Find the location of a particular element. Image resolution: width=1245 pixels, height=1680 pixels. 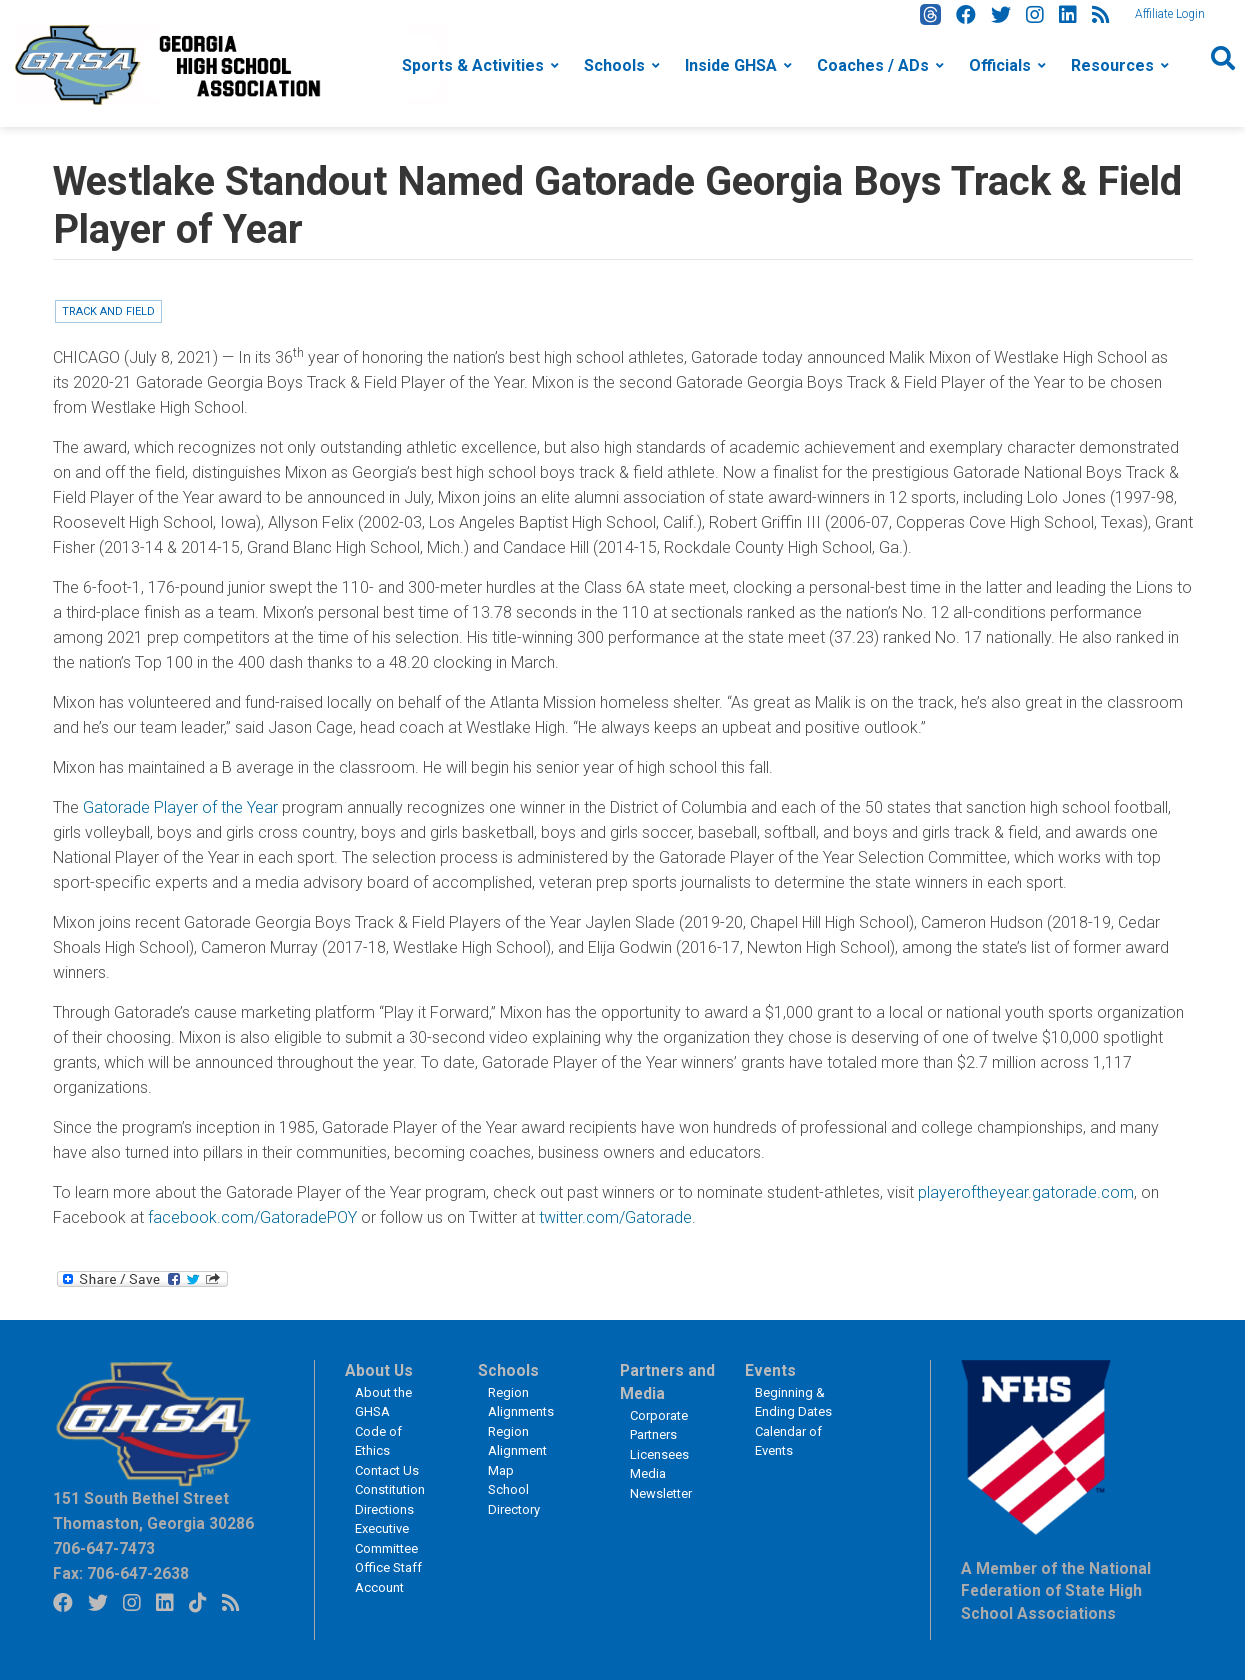

Code of Ethics is located at coordinates (378, 1441).